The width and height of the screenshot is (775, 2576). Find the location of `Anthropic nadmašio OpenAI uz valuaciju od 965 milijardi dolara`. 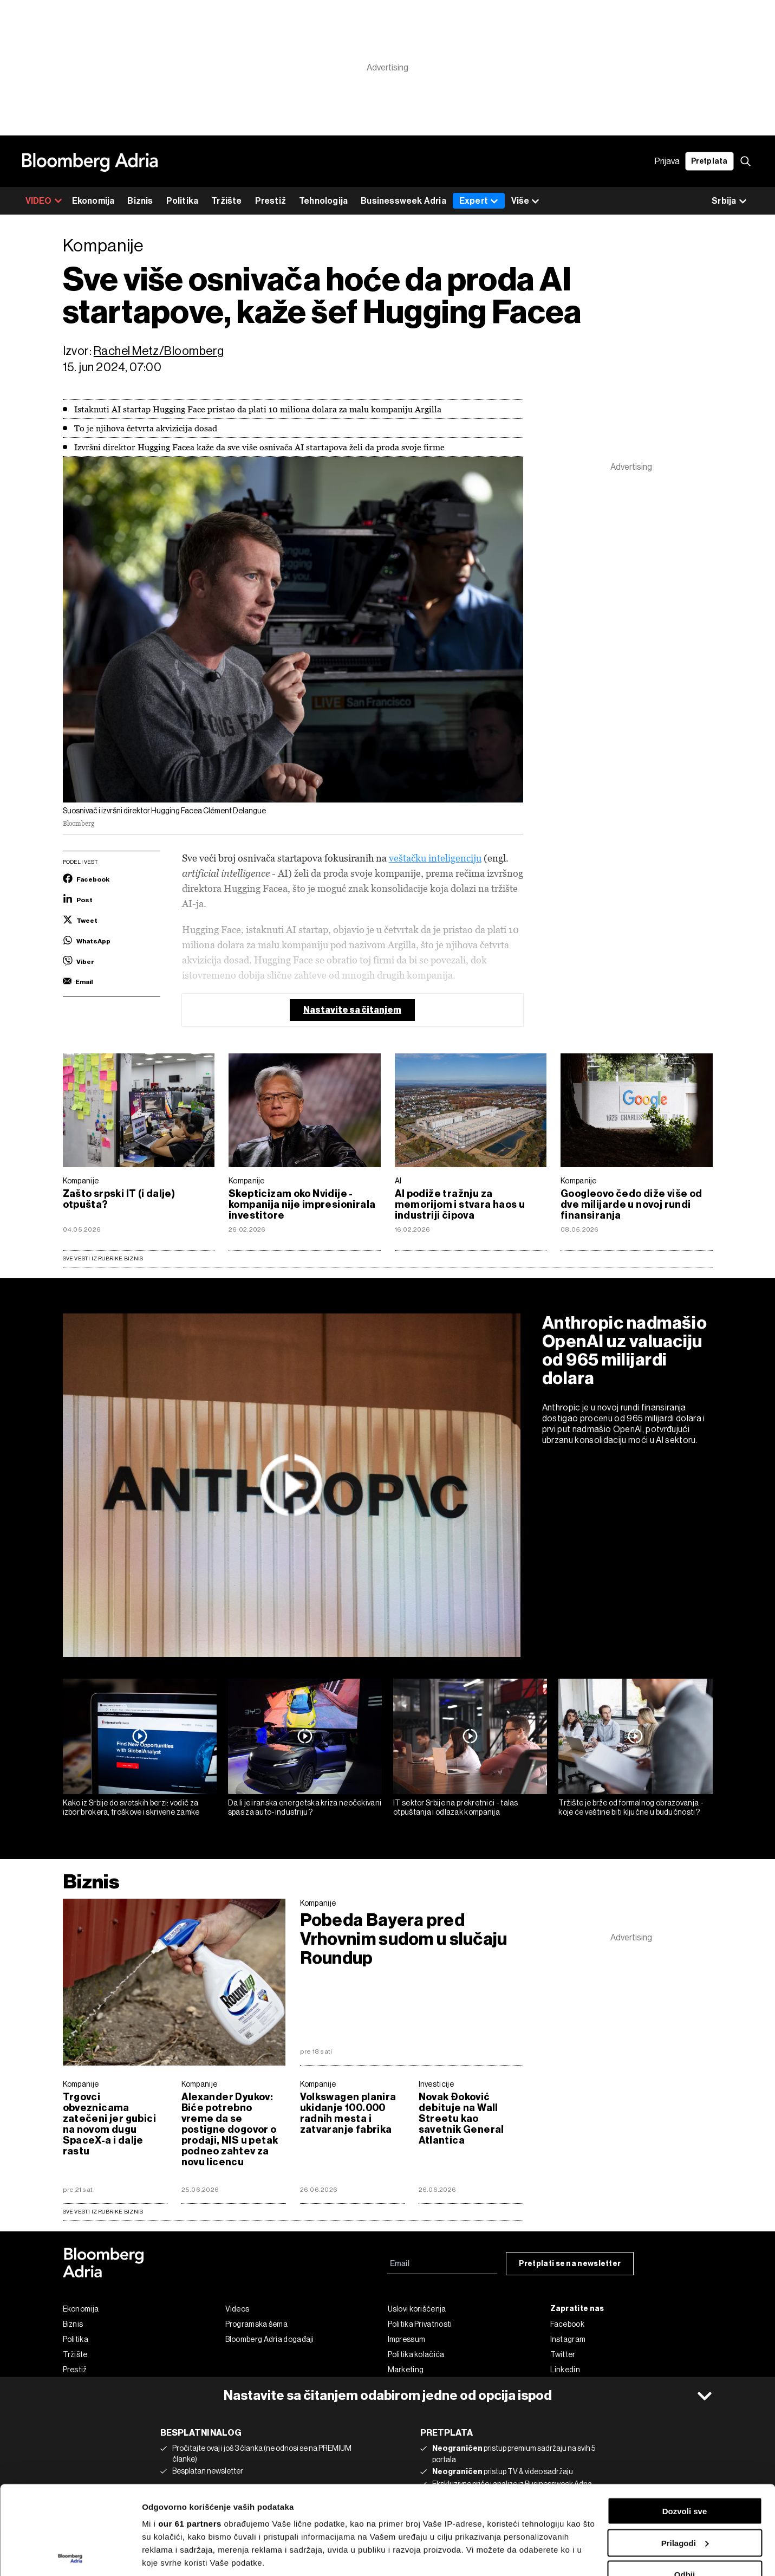

Anthropic nadmašio OpenAI uz valuaciju od 965 milijardi dolara is located at coordinates (624, 1350).